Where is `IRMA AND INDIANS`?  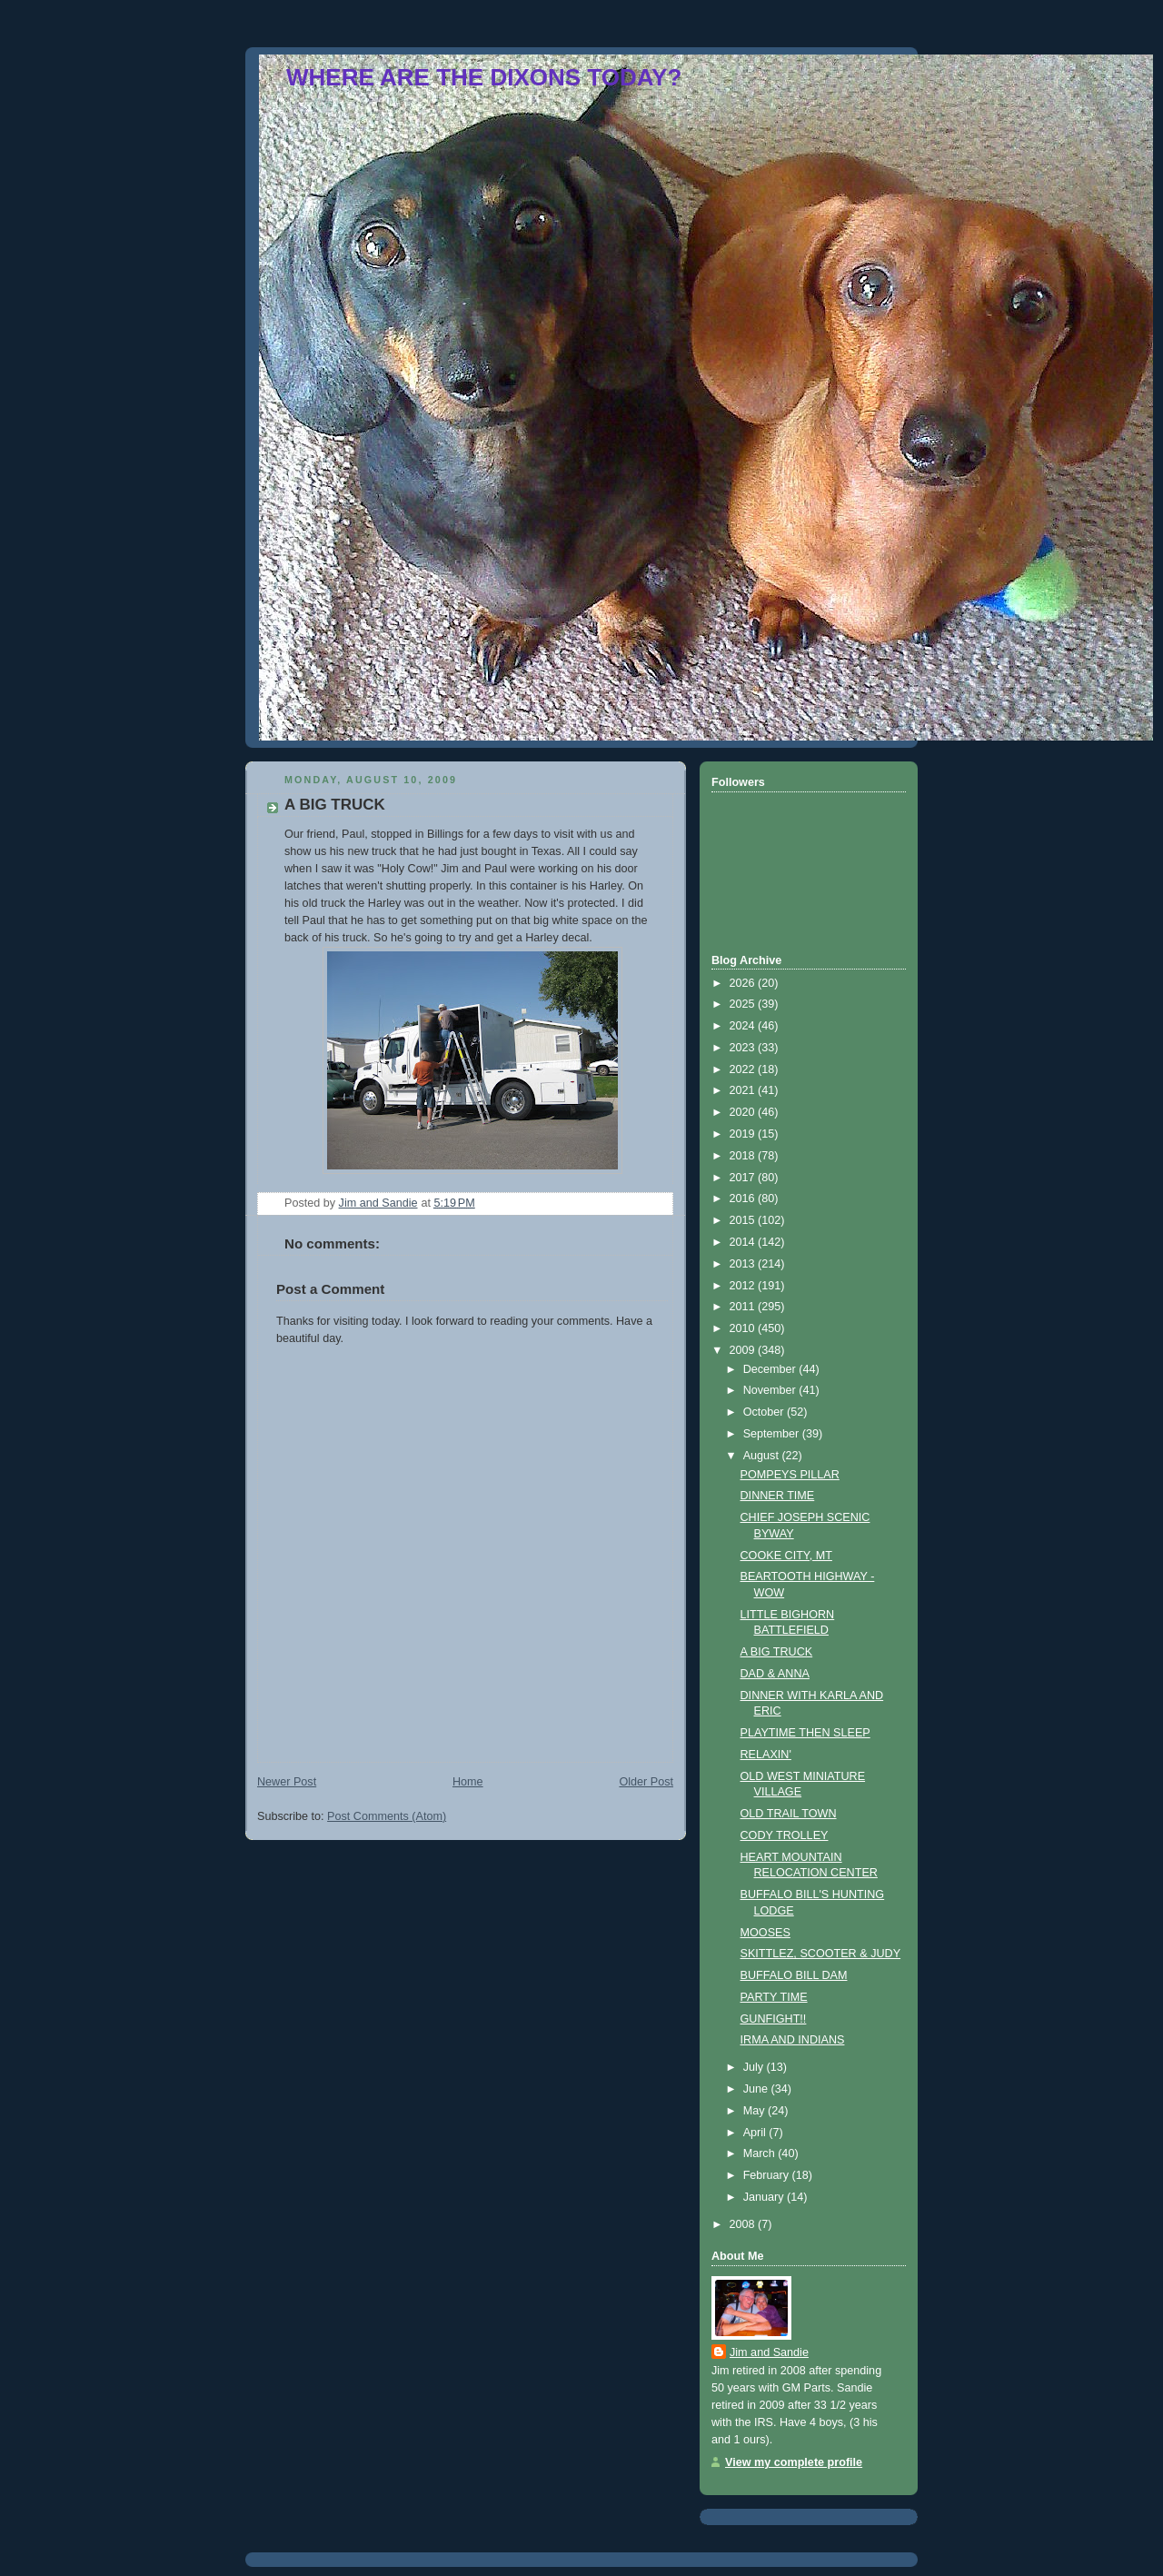 IRMA AND INDIANS is located at coordinates (793, 2040).